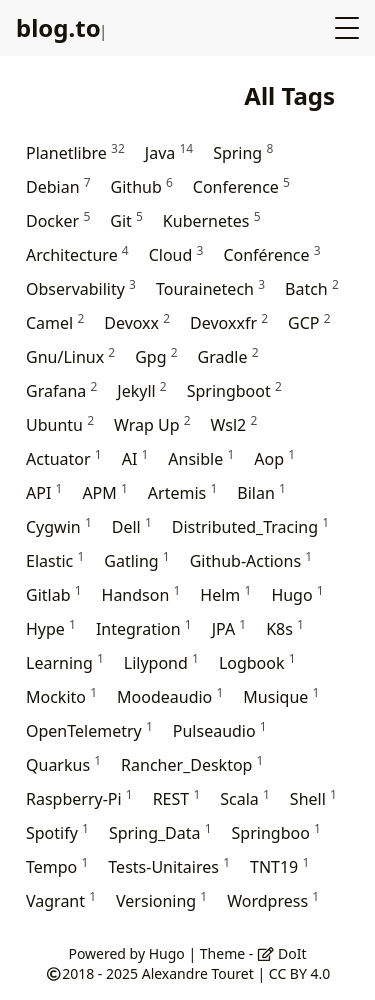  I want to click on Devoxxfr, so click(229, 322).